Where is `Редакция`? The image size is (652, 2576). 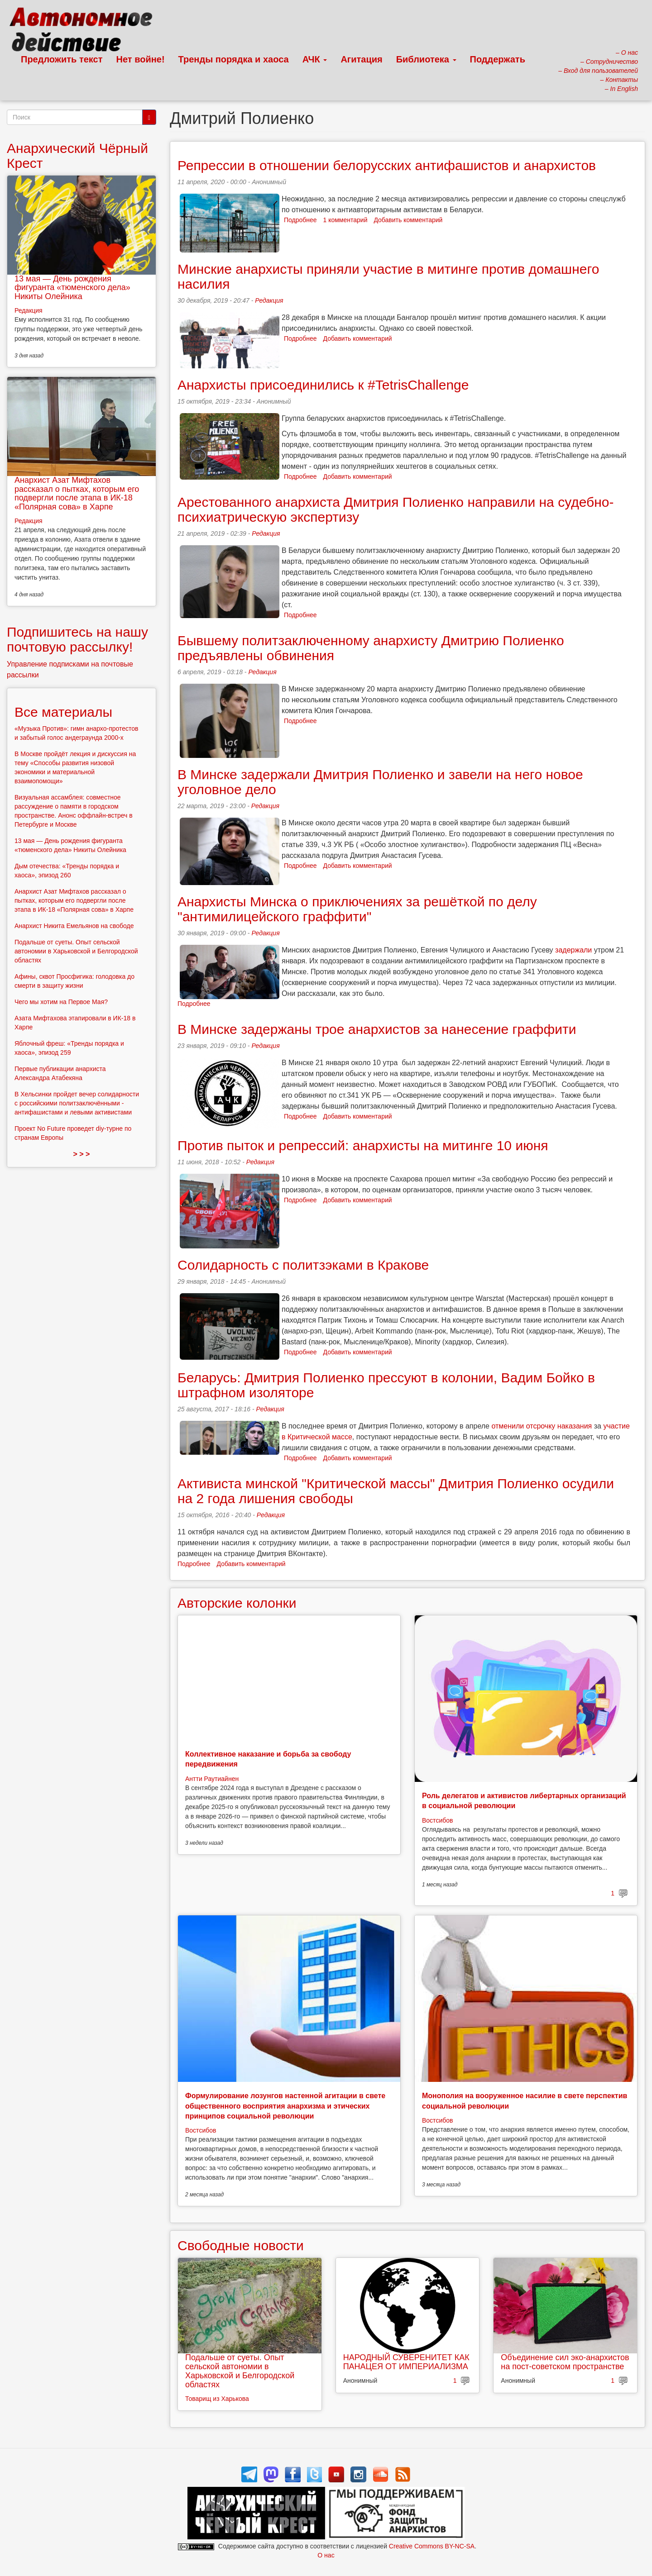
Редакция is located at coordinates (269, 300).